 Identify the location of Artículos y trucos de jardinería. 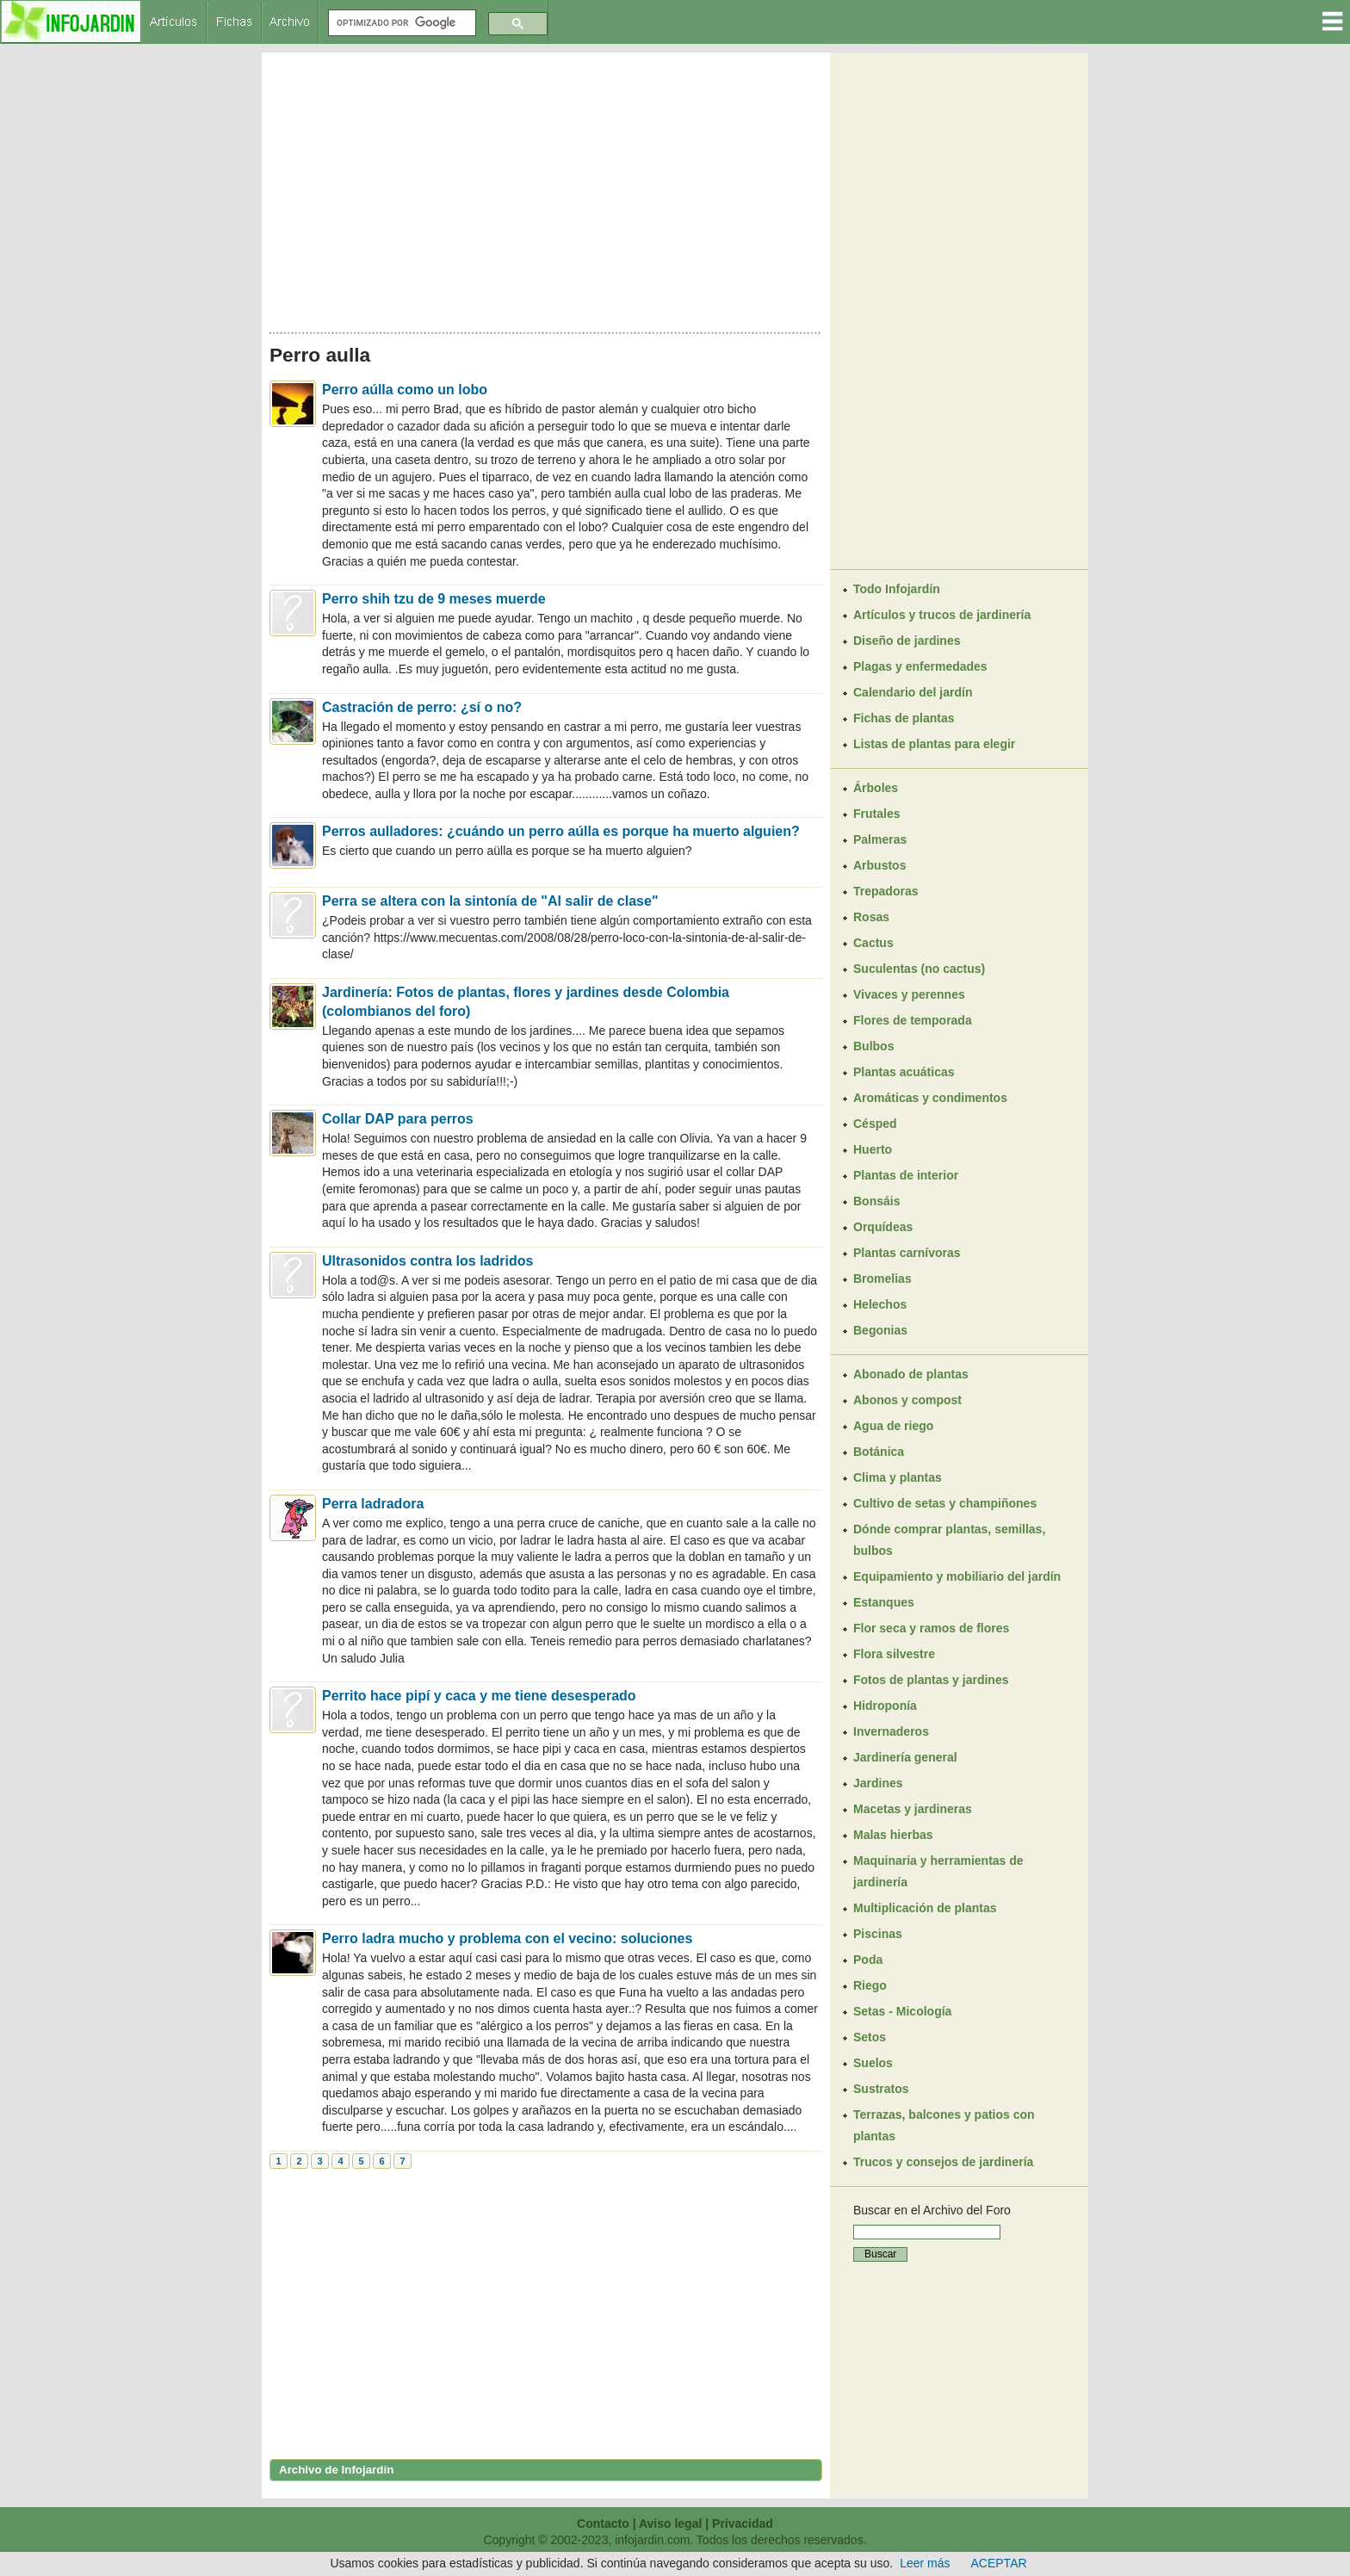
(942, 615).